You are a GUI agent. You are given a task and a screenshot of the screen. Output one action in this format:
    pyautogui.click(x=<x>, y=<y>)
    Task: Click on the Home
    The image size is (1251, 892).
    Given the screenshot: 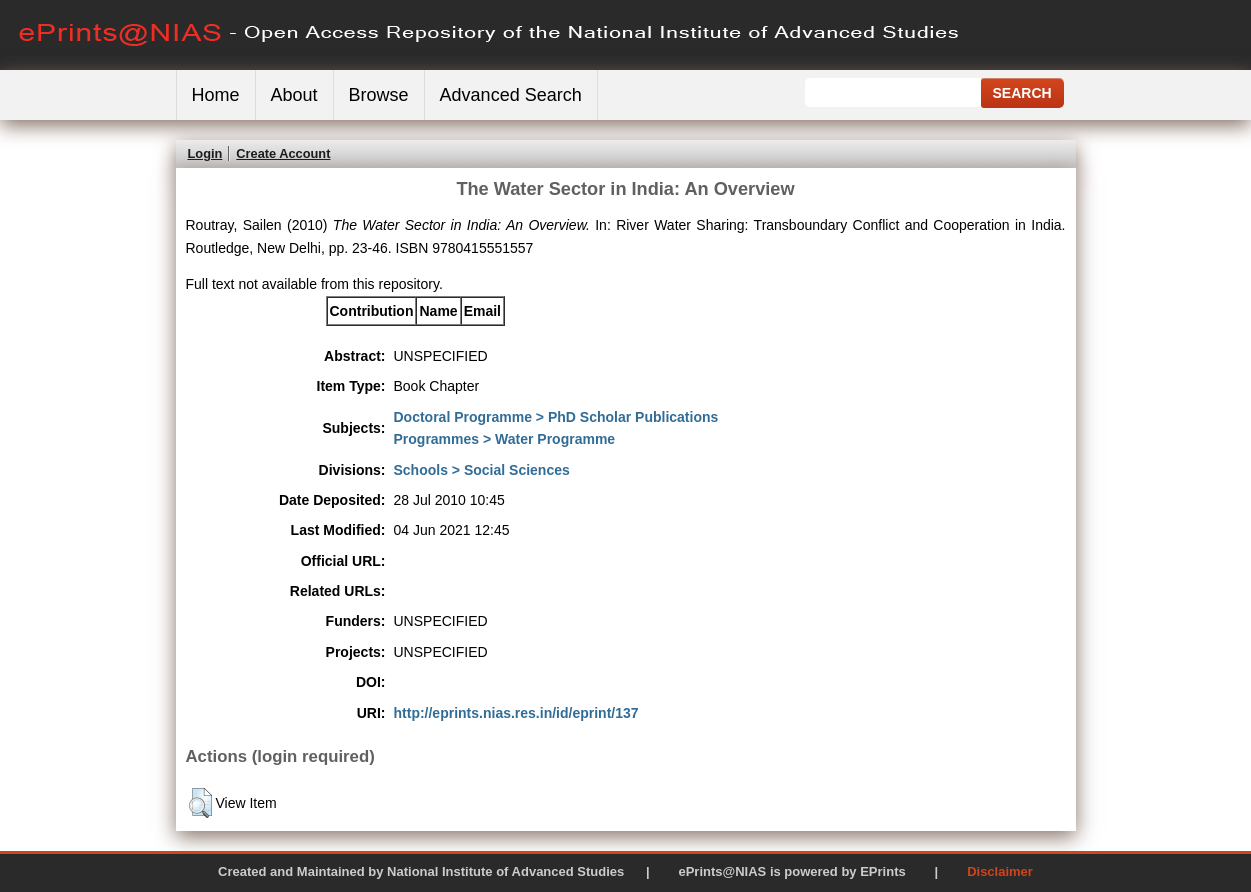 What is the action you would take?
    pyautogui.click(x=216, y=95)
    